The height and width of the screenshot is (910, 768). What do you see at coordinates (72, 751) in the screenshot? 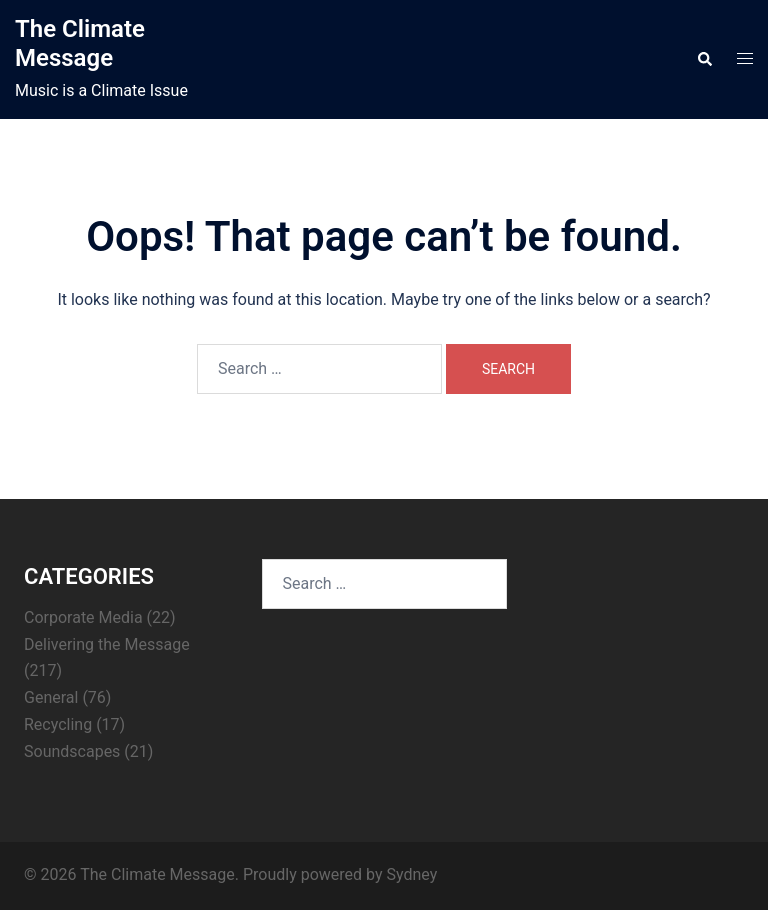
I see `Soundscapes` at bounding box center [72, 751].